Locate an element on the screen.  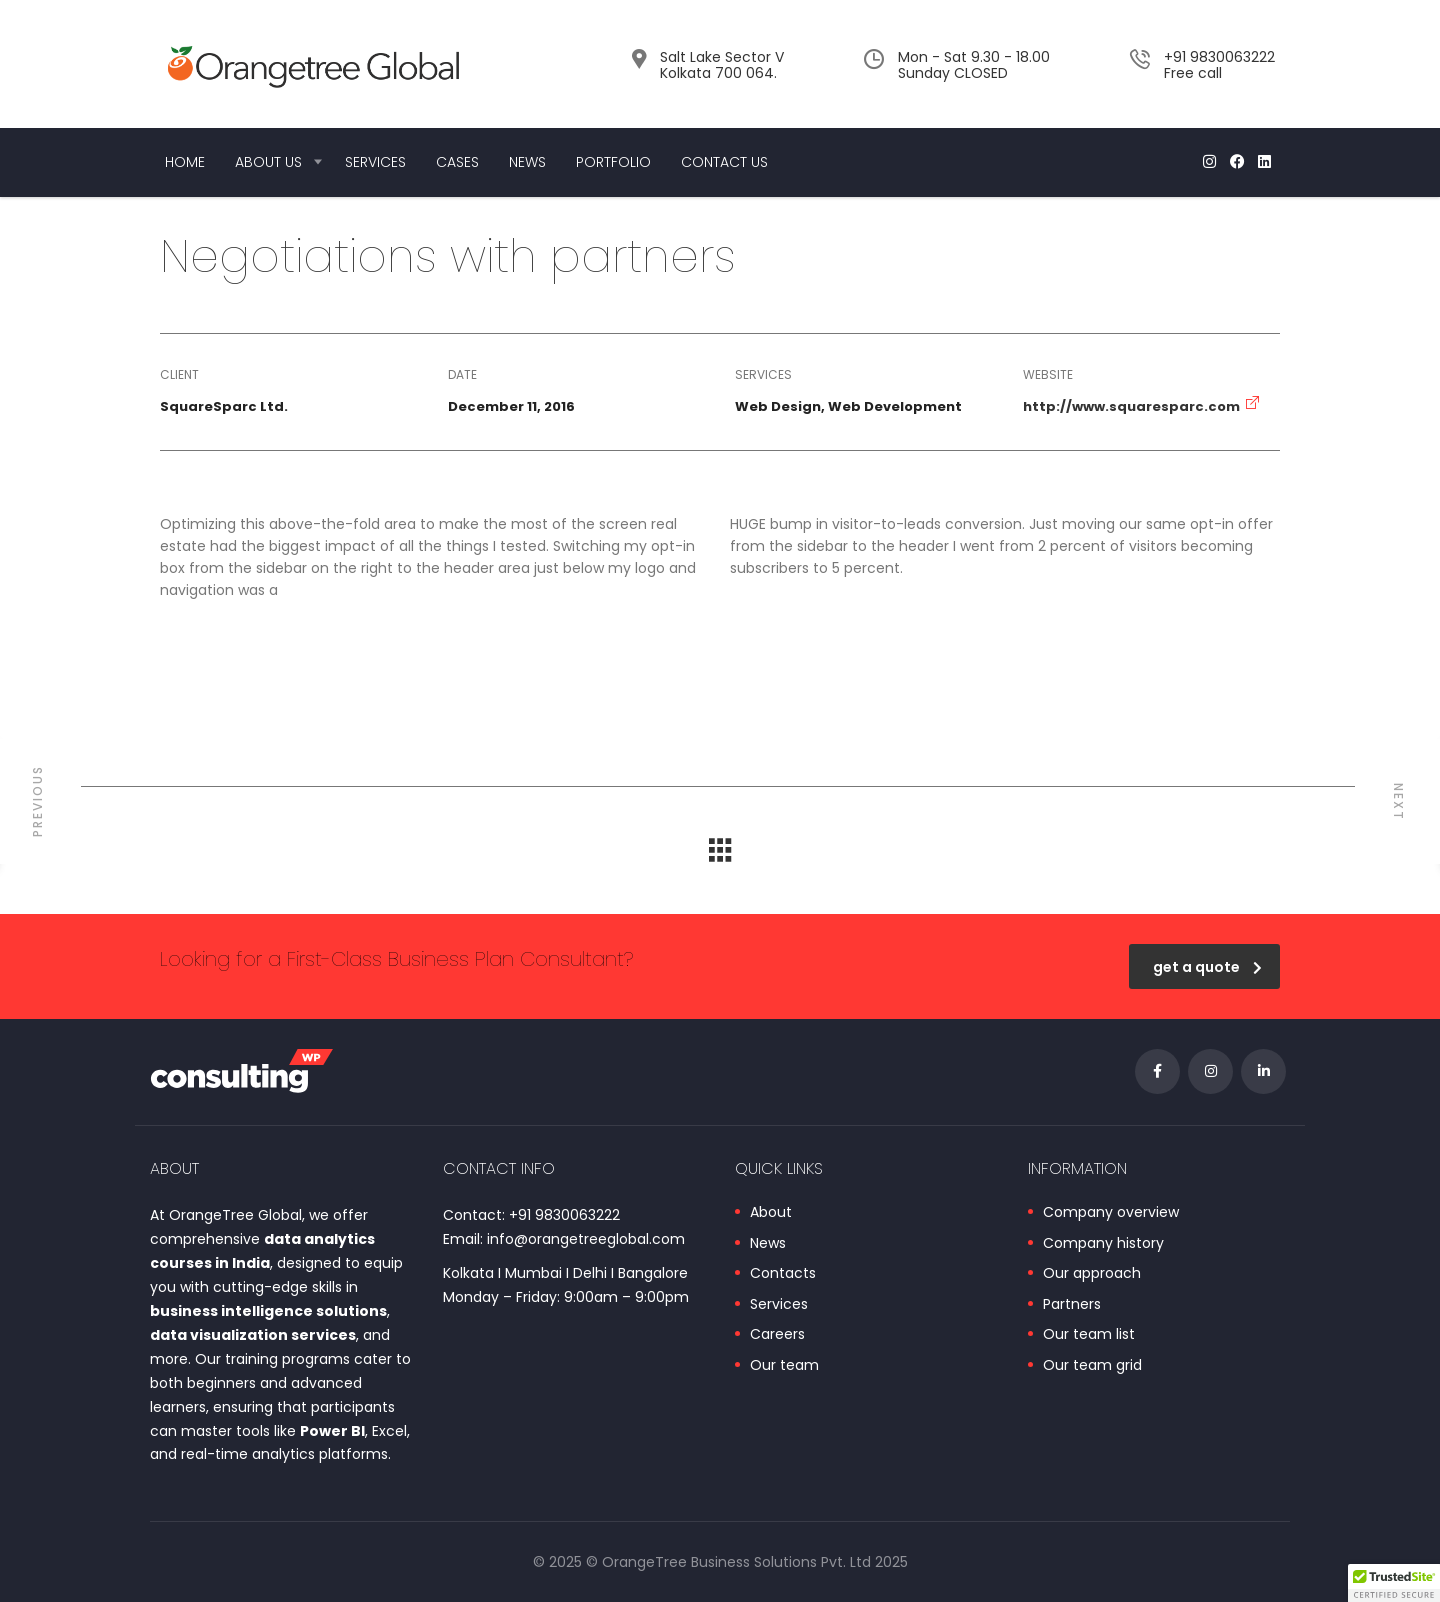
About us is located at coordinates (268, 162).